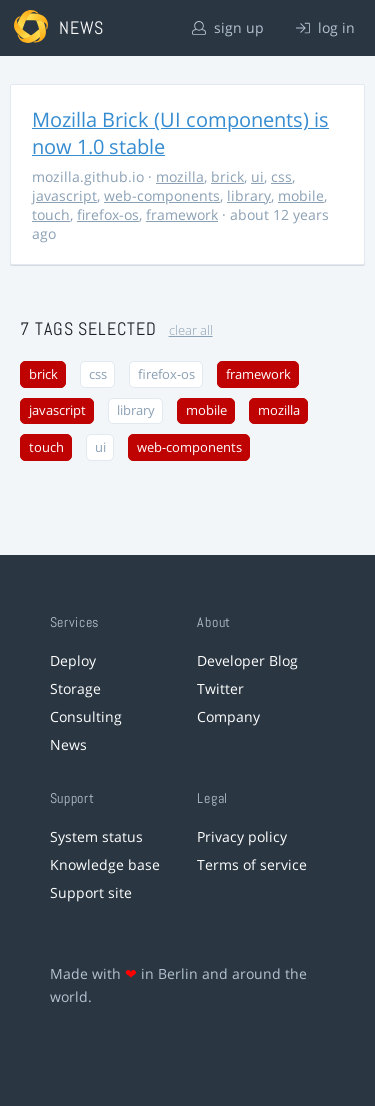 This screenshot has height=1106, width=375. What do you see at coordinates (249, 195) in the screenshot?
I see `library` at bounding box center [249, 195].